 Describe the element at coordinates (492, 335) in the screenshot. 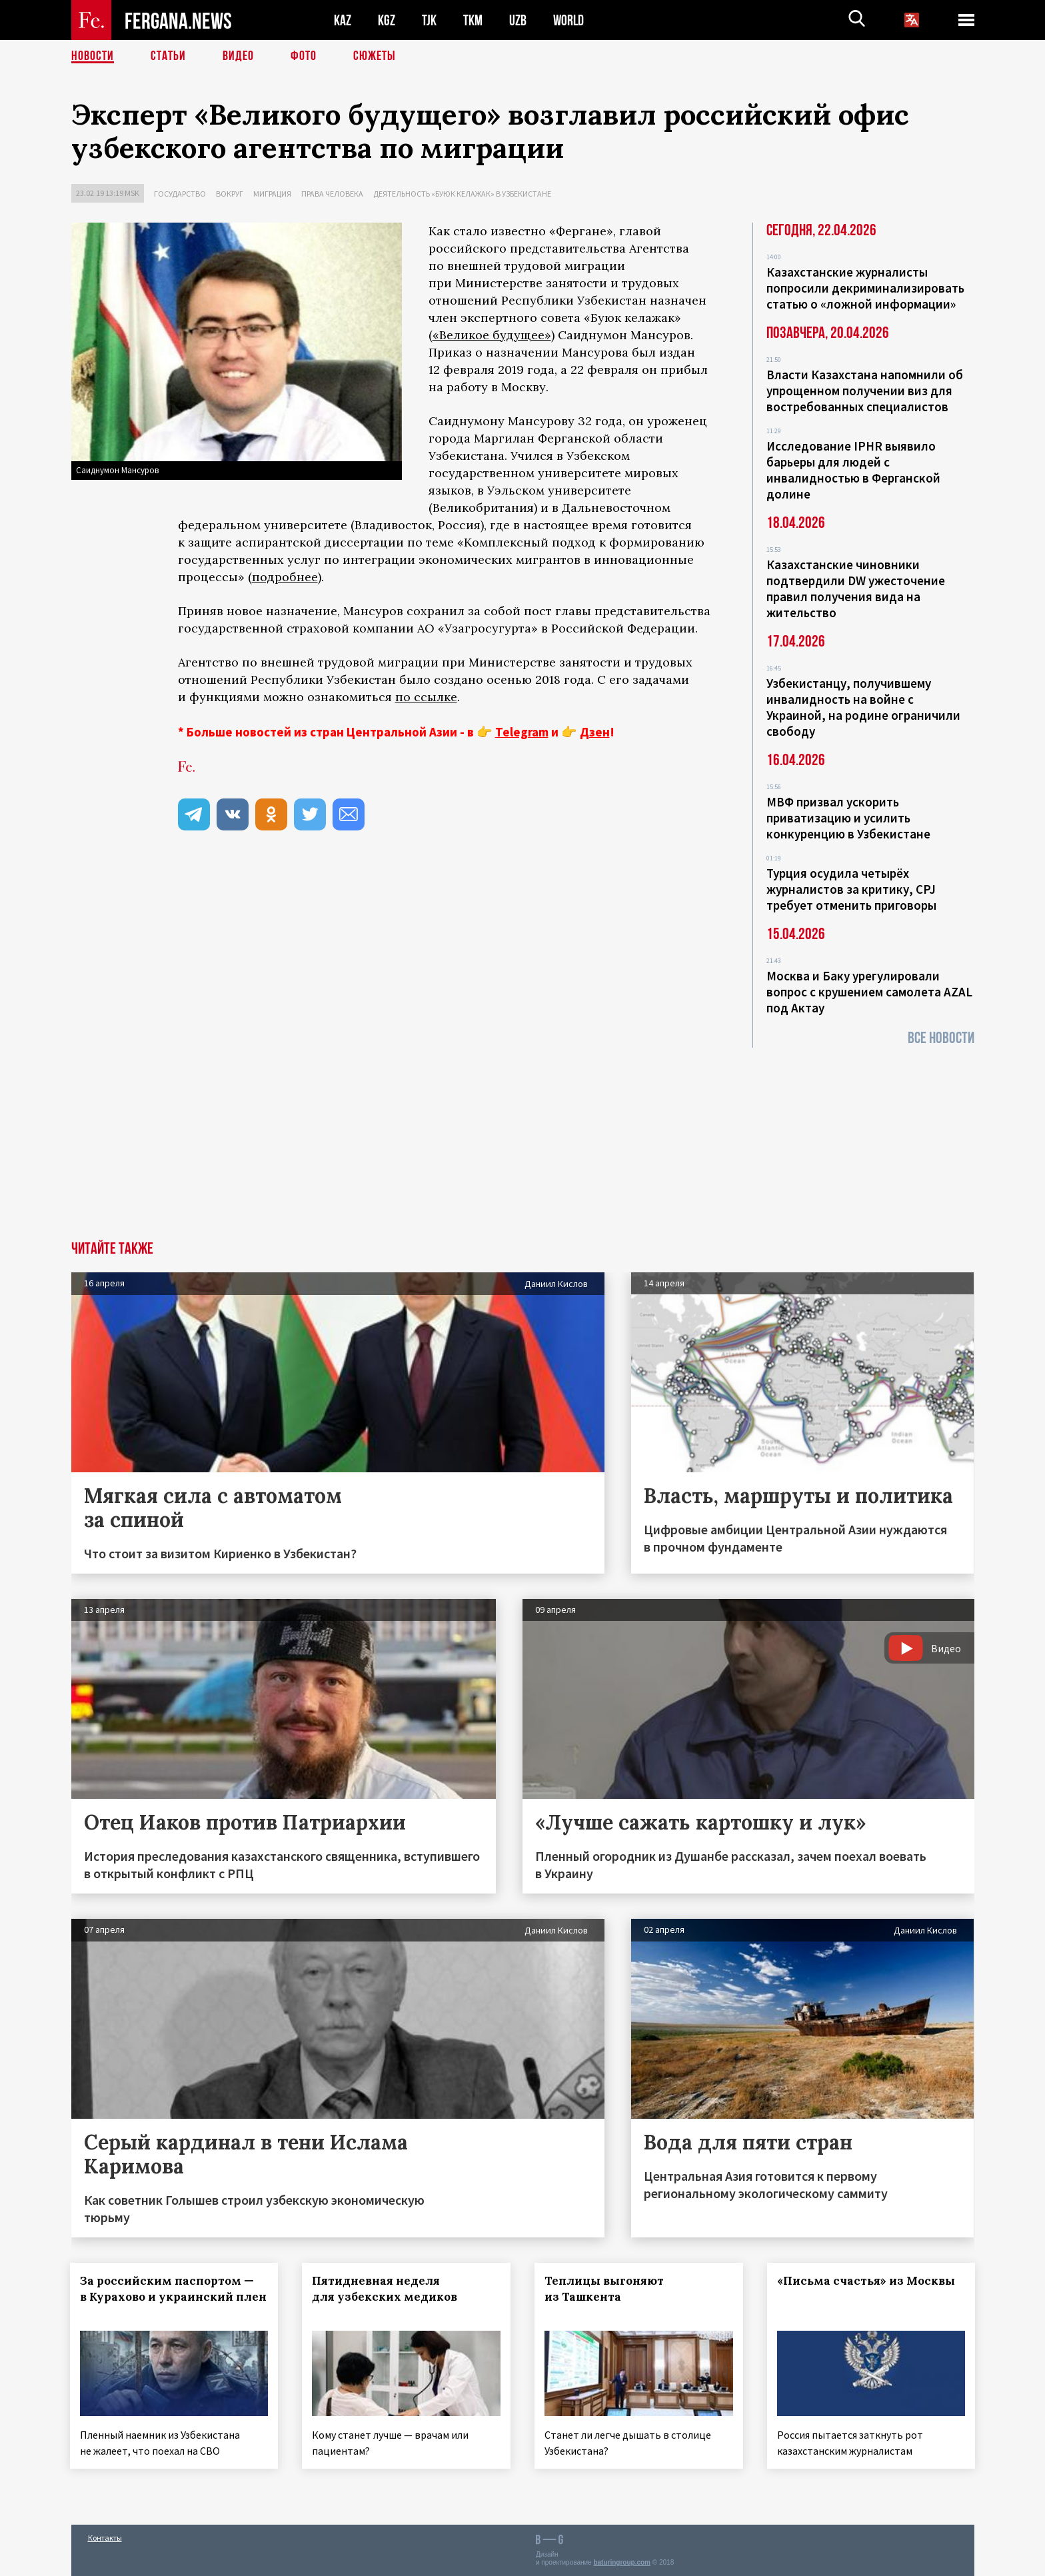

I see `«Великое будущее»` at that location.